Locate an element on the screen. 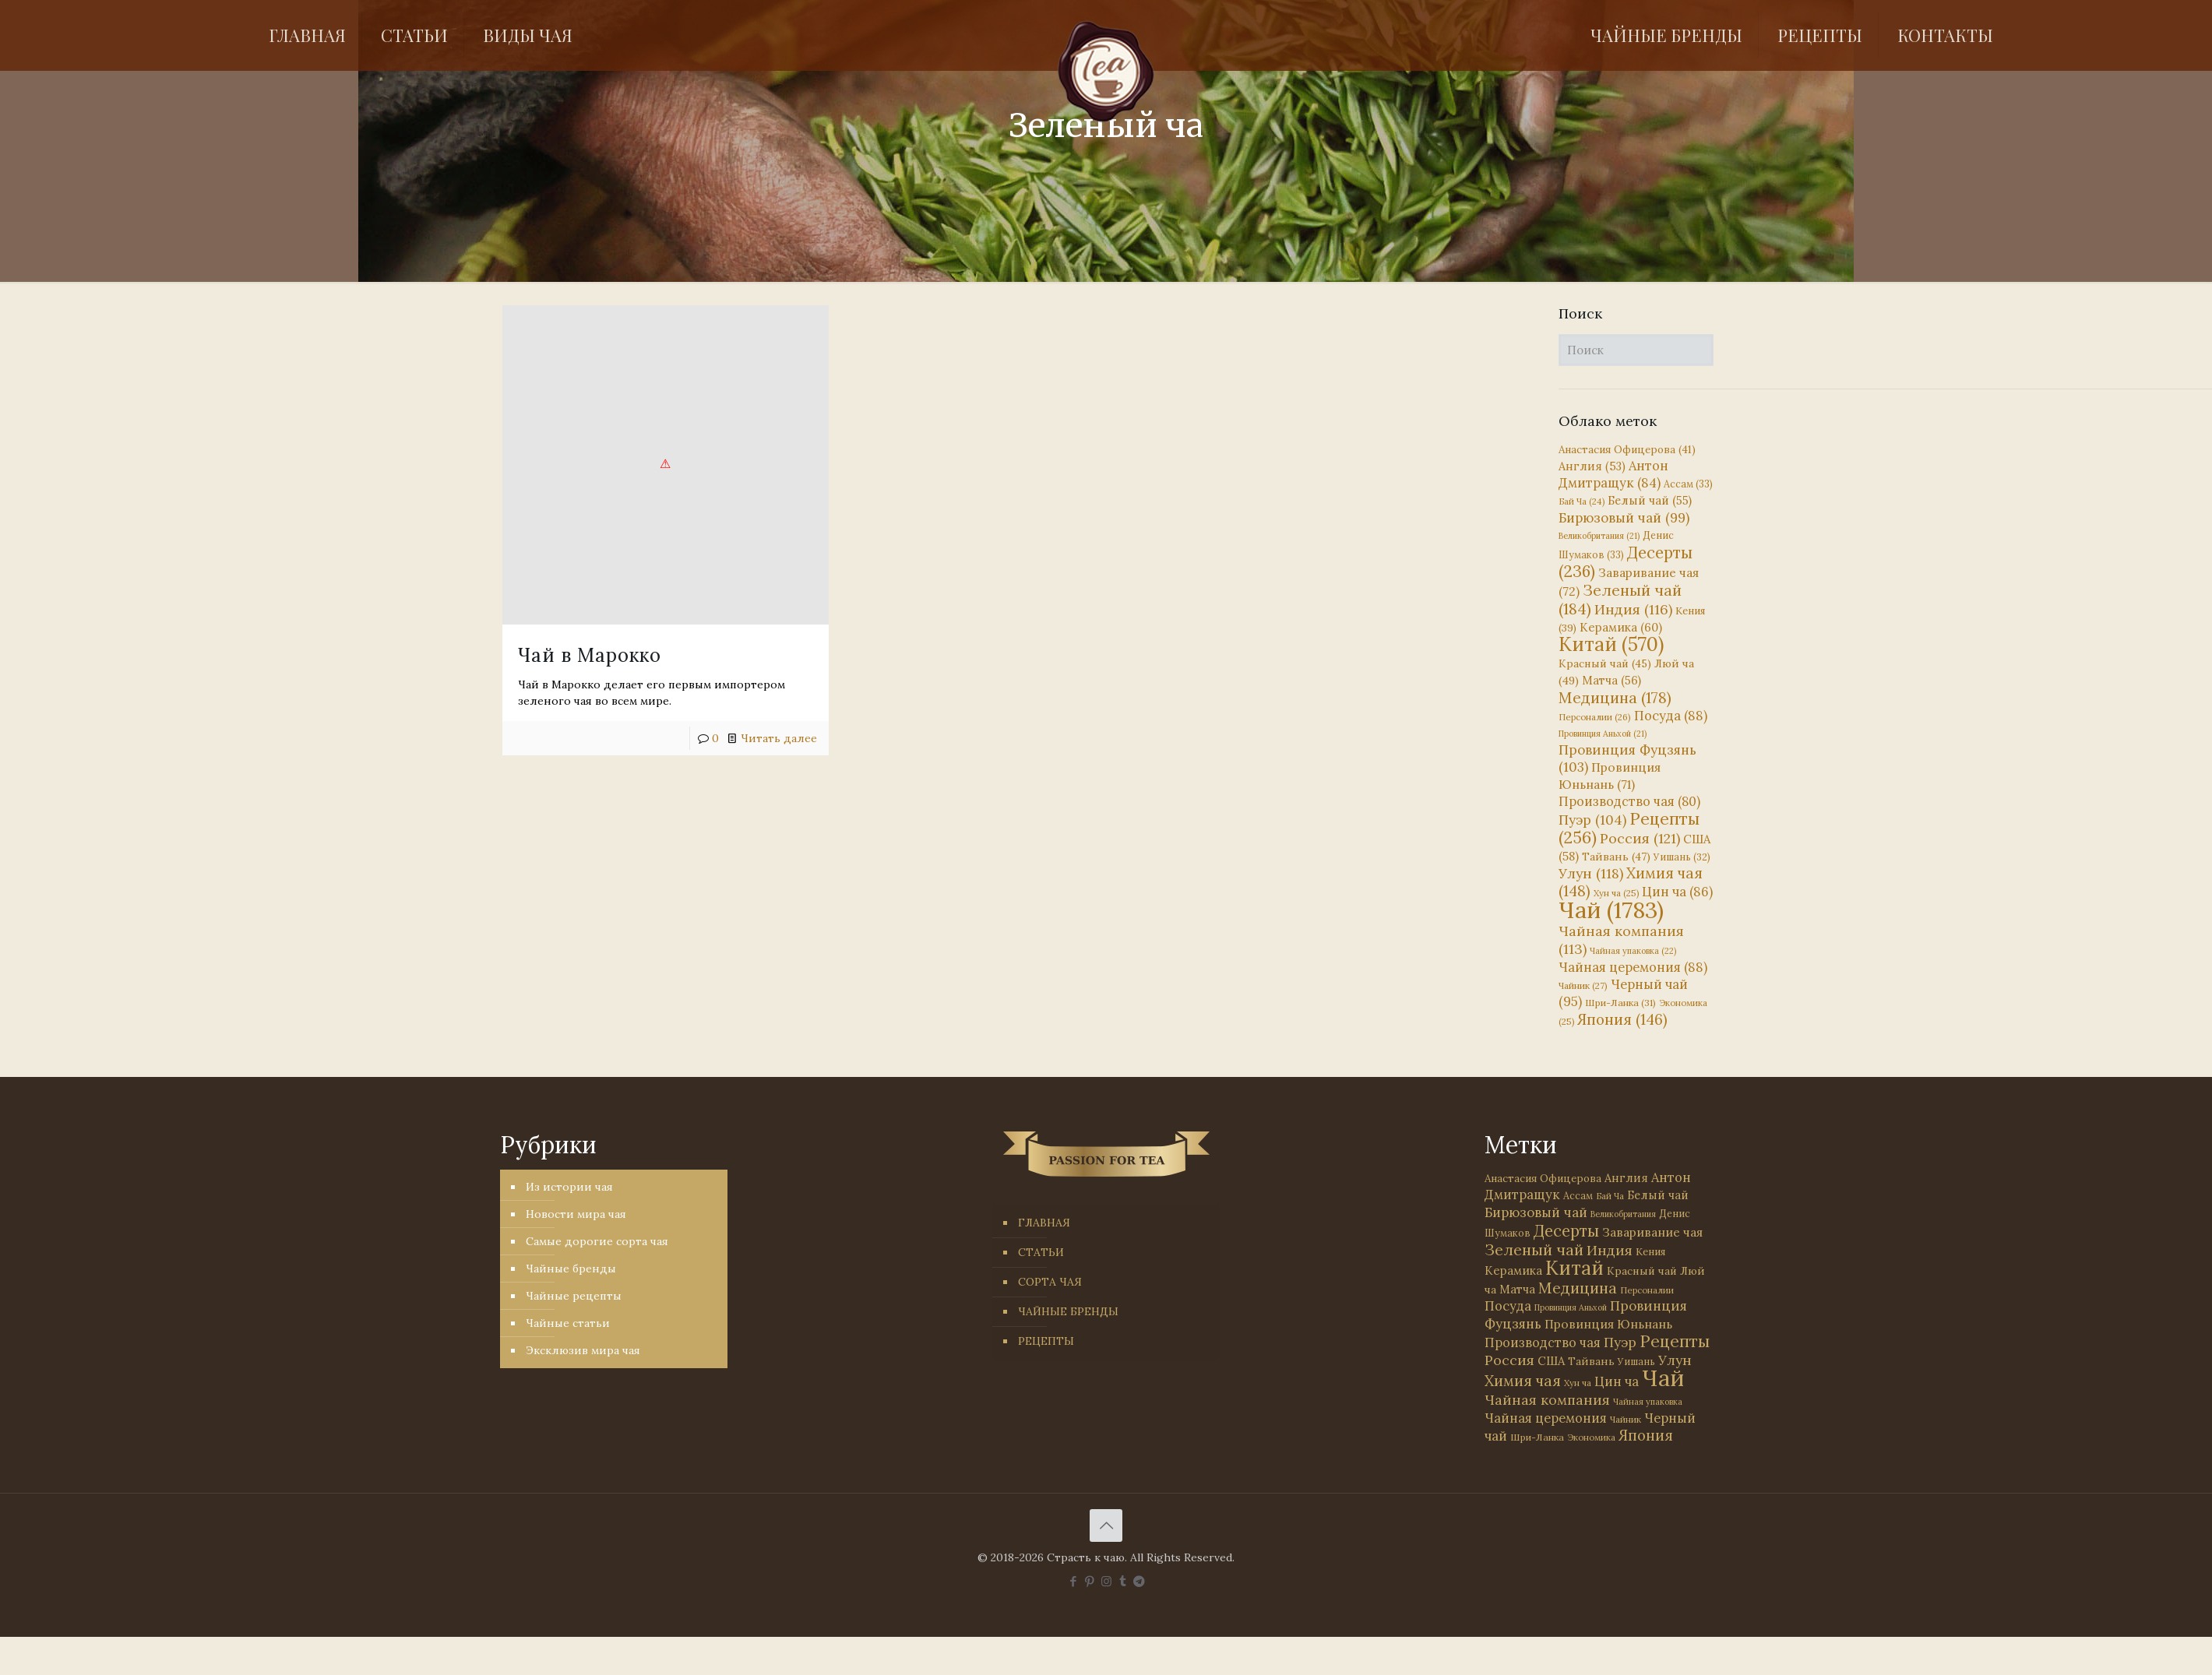  Новости мира чая is located at coordinates (576, 1214).